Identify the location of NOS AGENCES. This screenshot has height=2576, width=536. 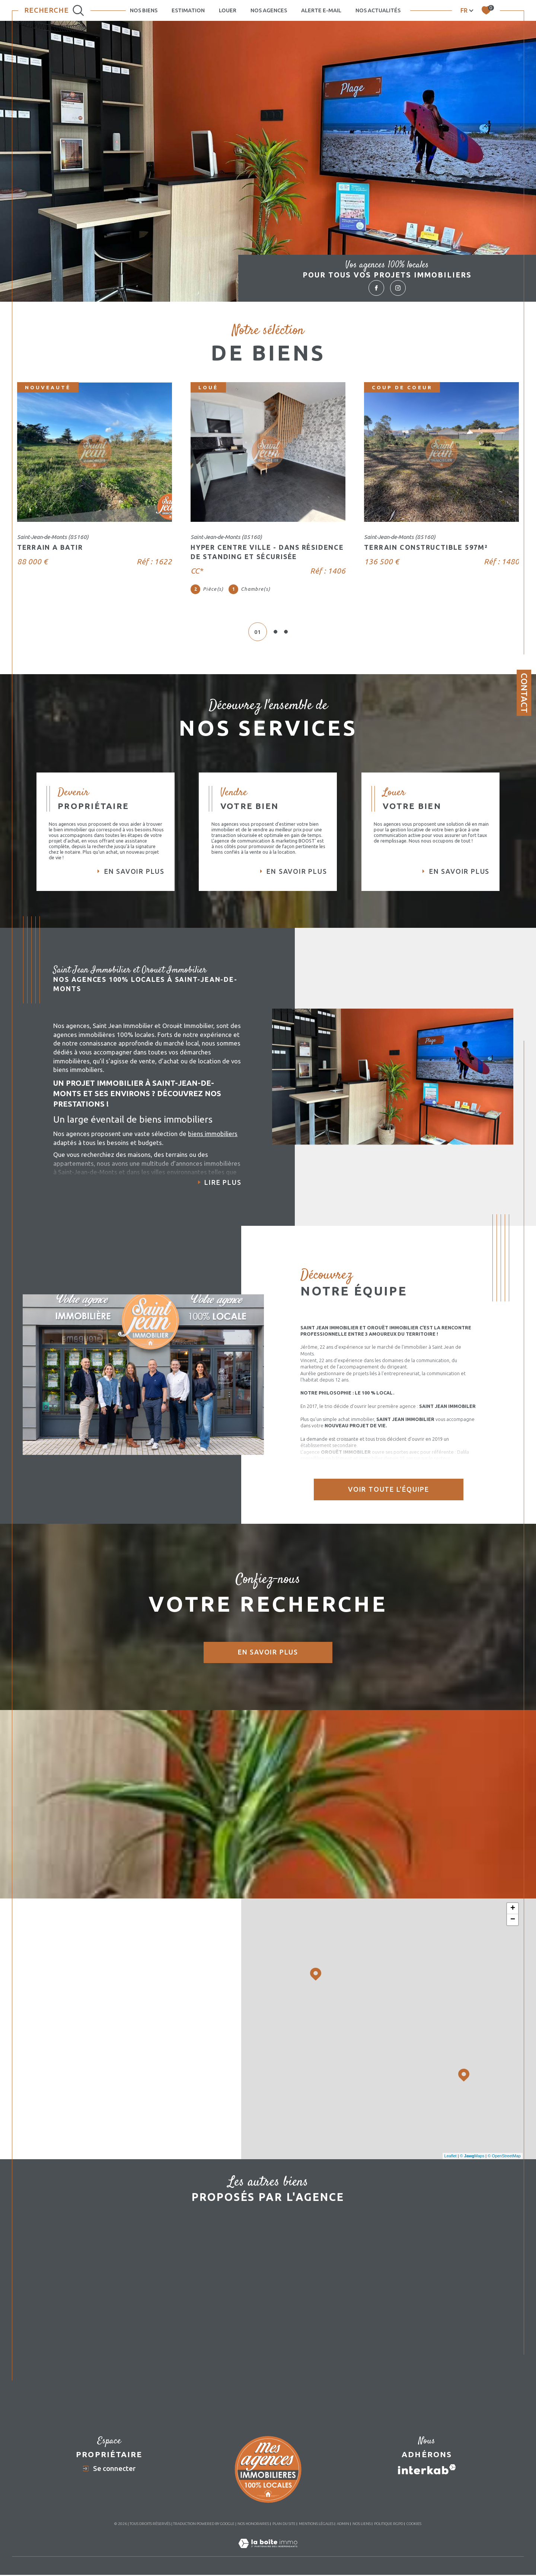
(269, 10).